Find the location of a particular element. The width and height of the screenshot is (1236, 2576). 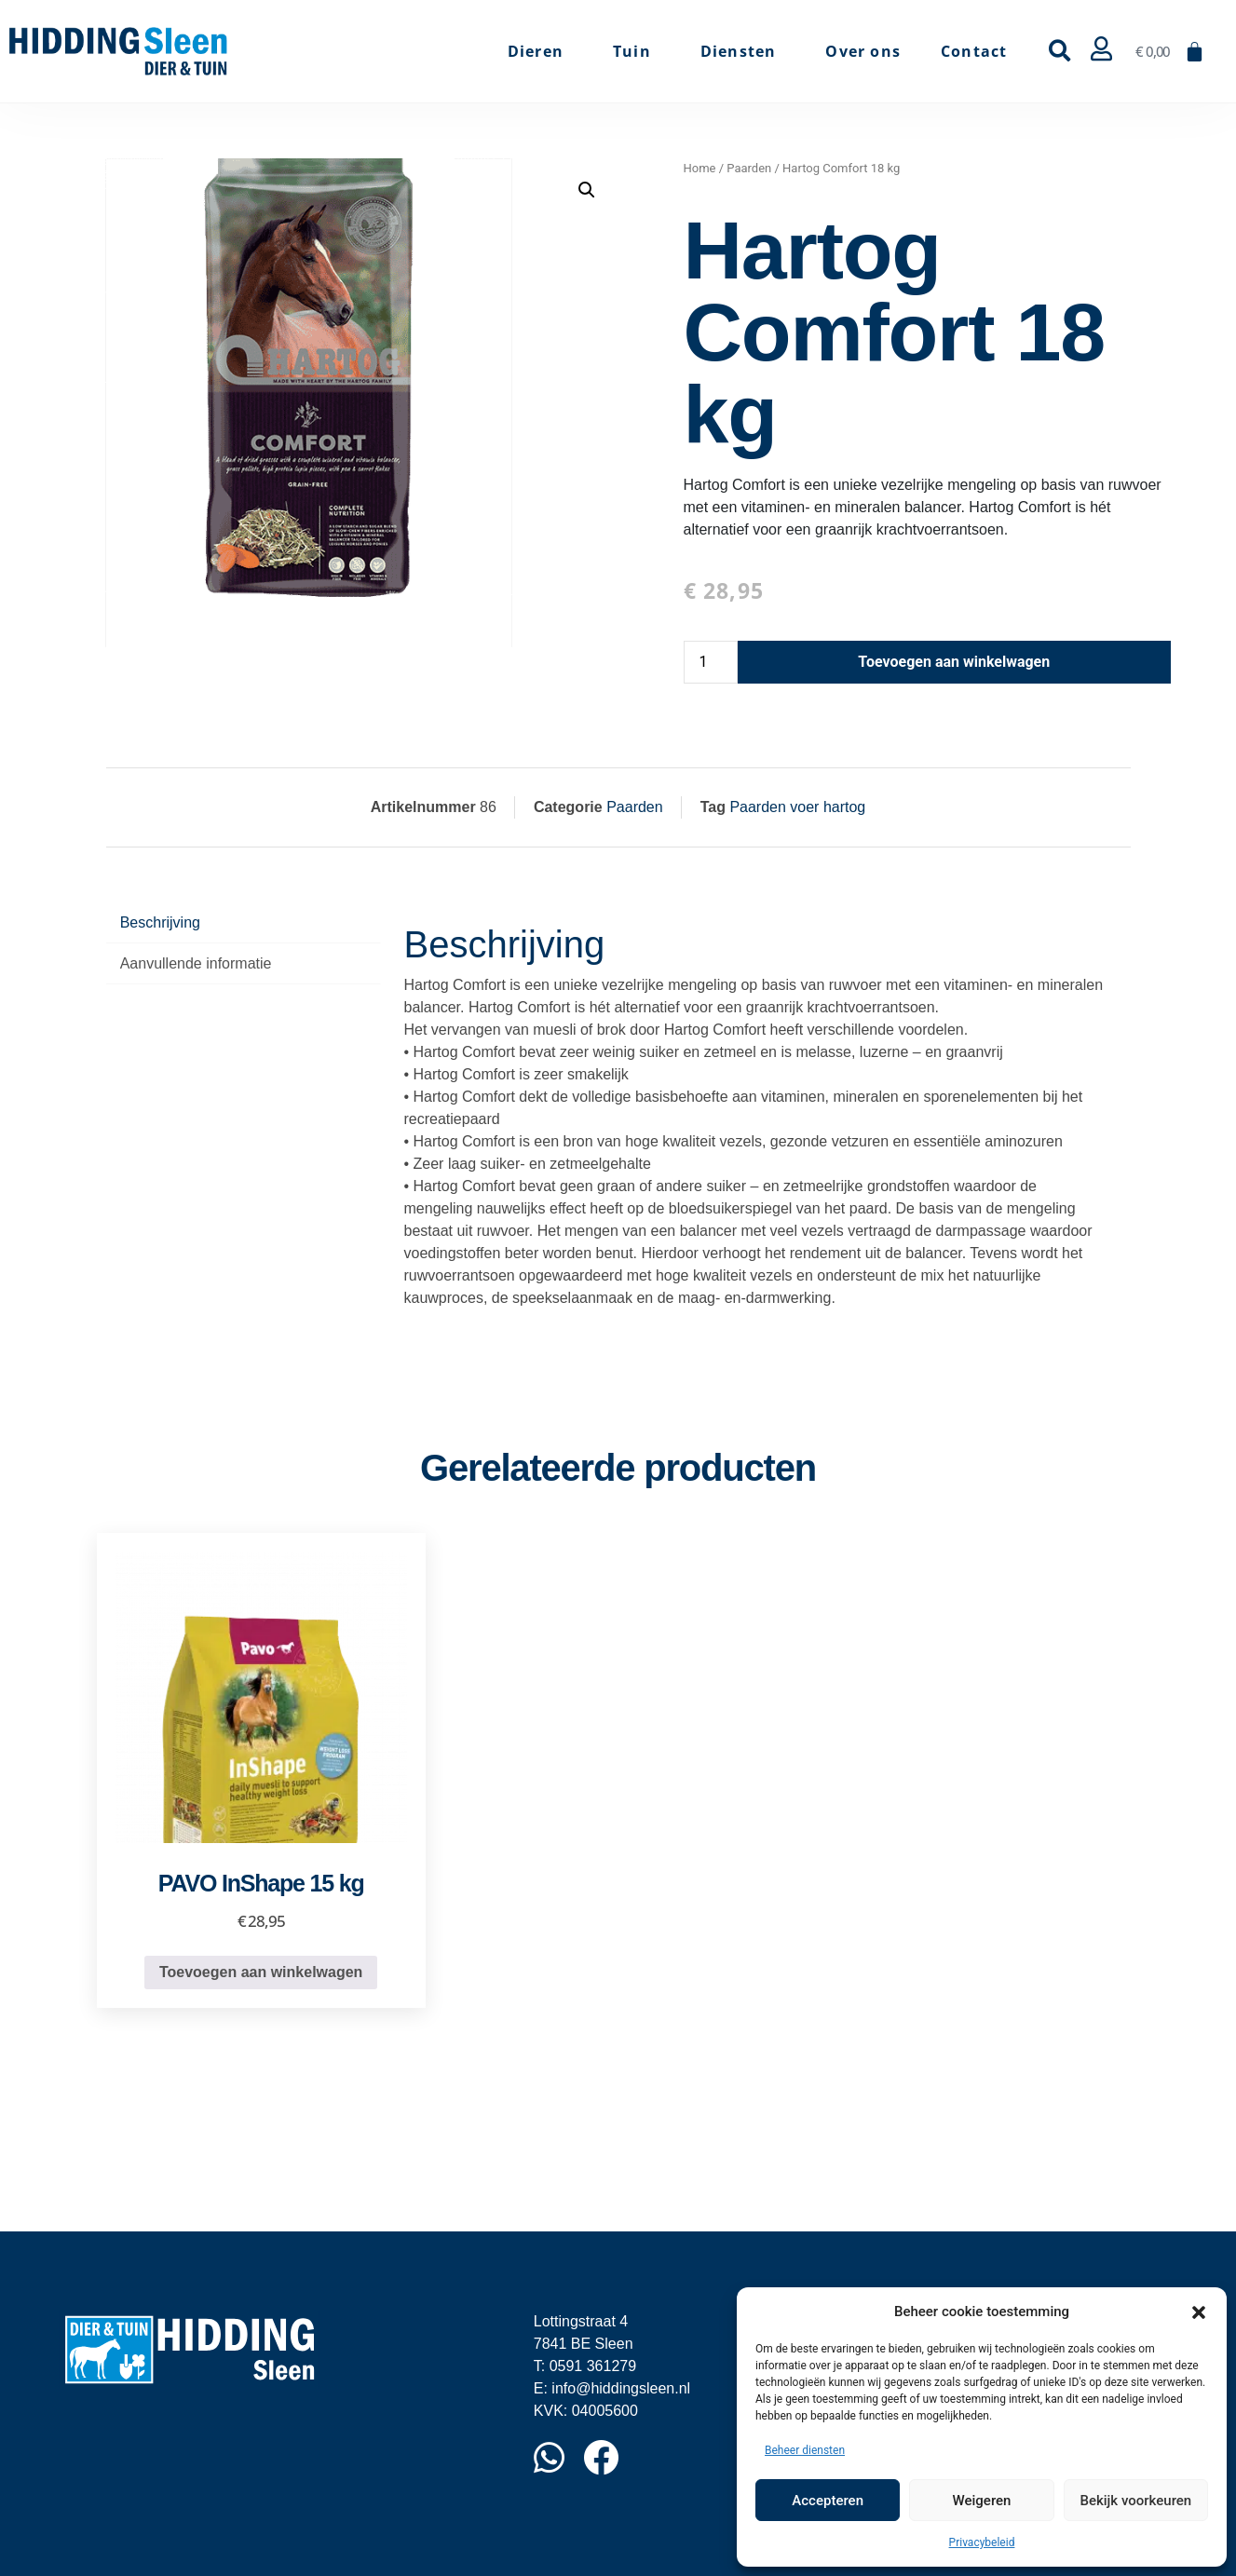

[button] is located at coordinates (1198, 2311).